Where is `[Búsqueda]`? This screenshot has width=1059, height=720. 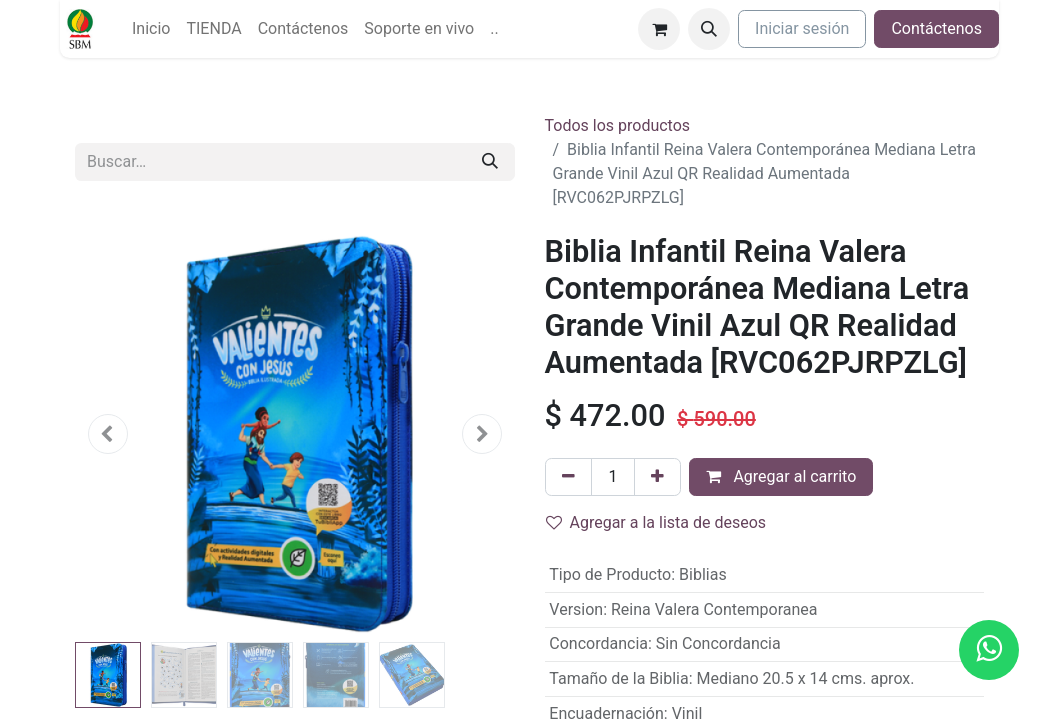 [Búsqueda] is located at coordinates (490, 162).